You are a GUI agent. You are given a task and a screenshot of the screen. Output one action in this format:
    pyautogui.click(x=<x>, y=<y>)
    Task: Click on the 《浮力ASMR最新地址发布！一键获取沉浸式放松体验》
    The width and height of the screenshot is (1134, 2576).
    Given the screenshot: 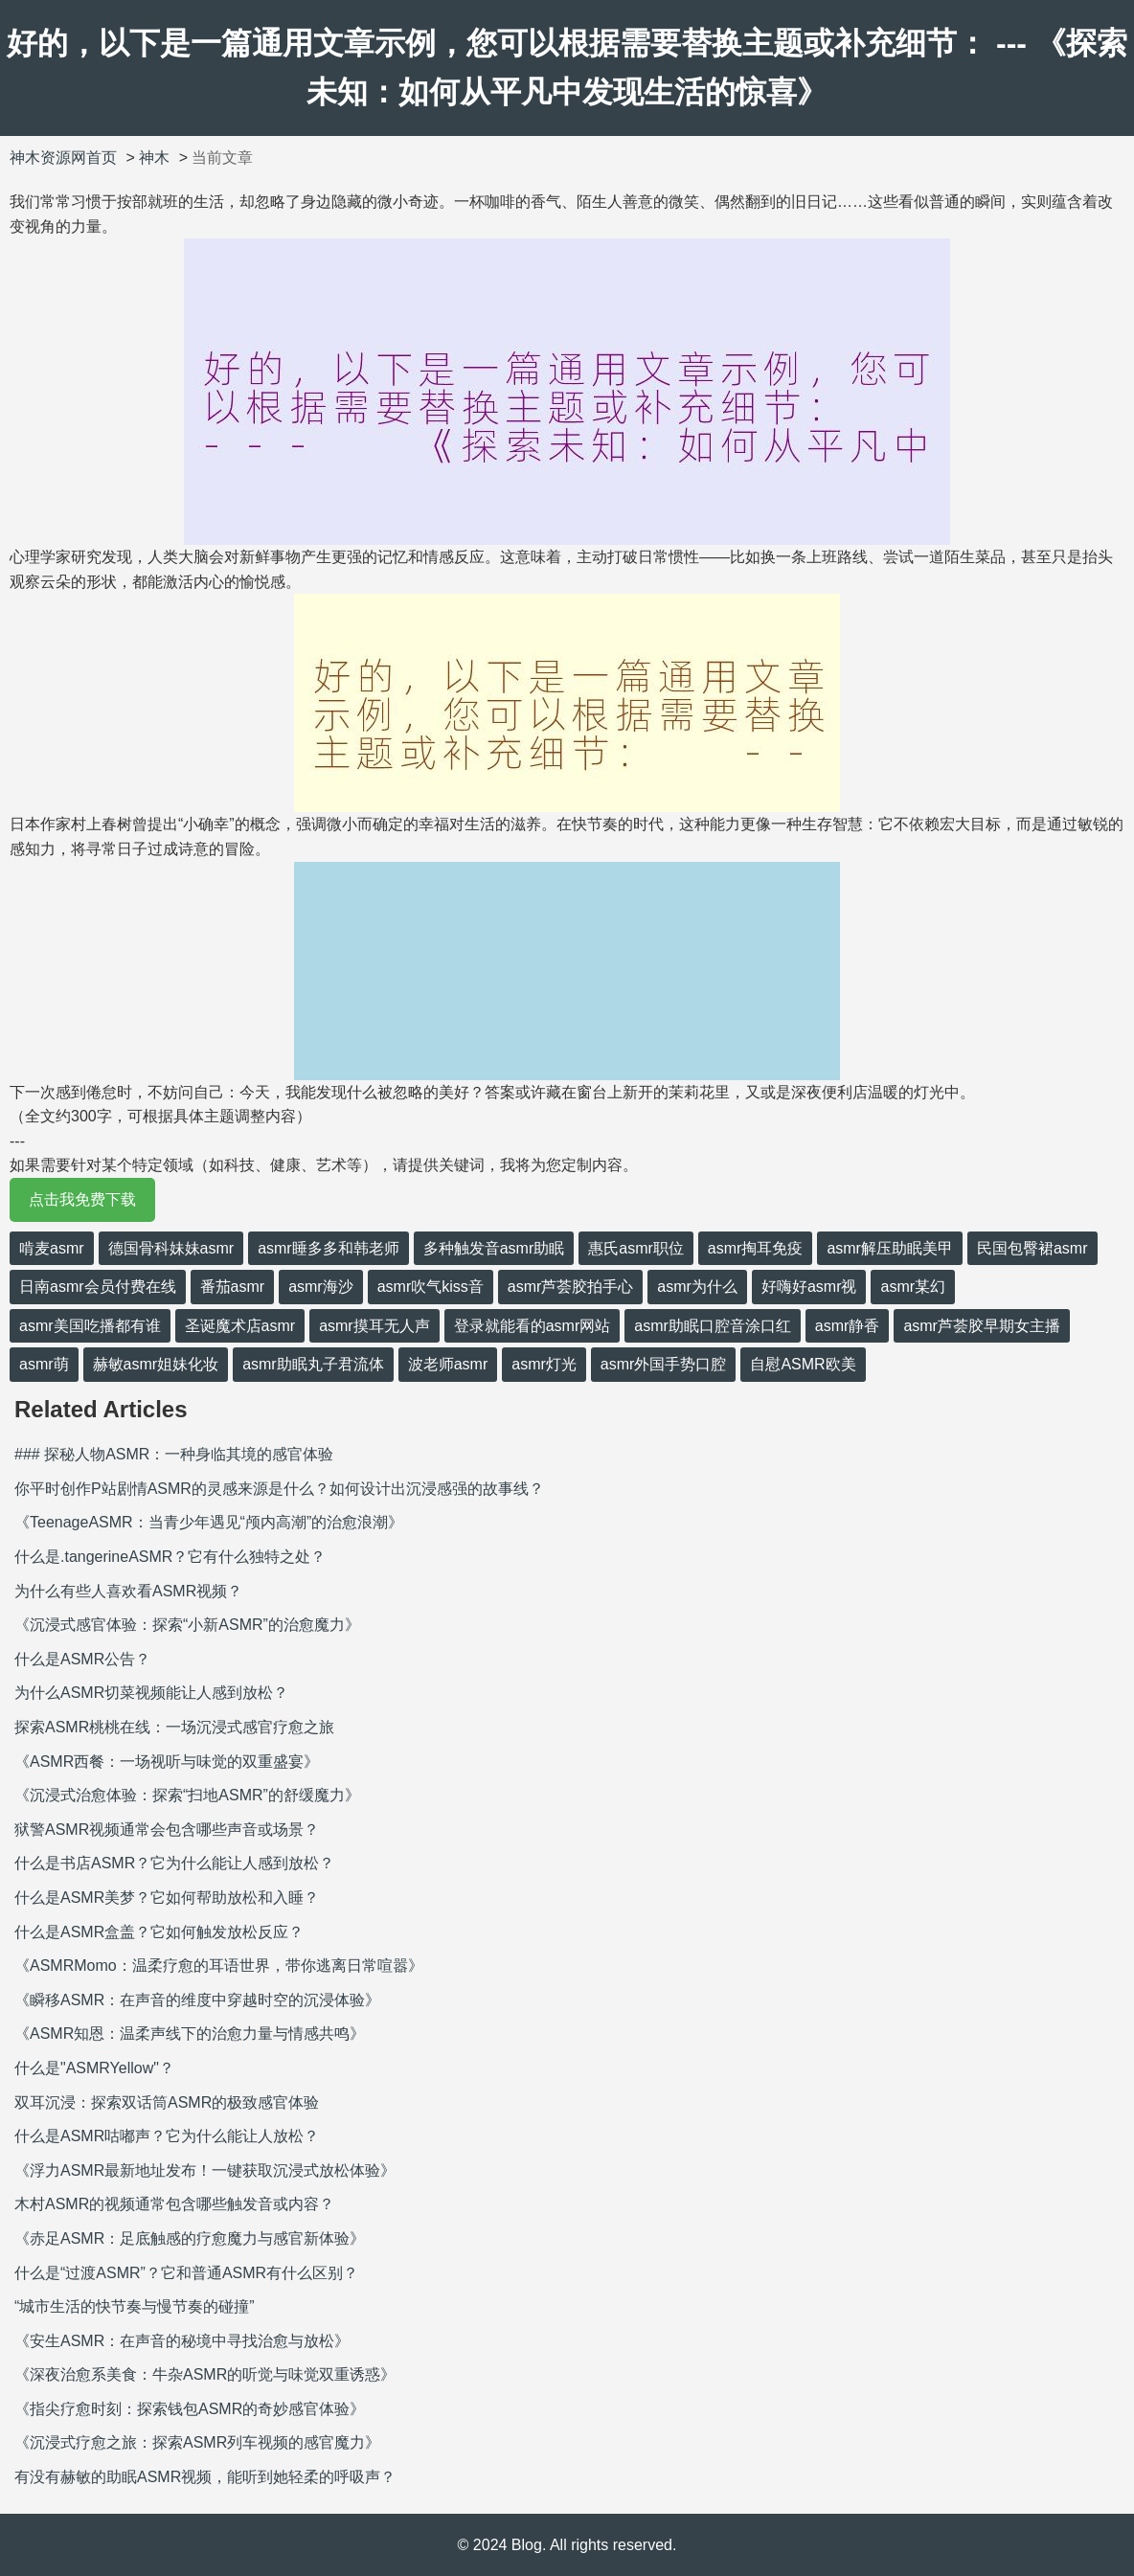 What is the action you would take?
    pyautogui.click(x=205, y=2170)
    